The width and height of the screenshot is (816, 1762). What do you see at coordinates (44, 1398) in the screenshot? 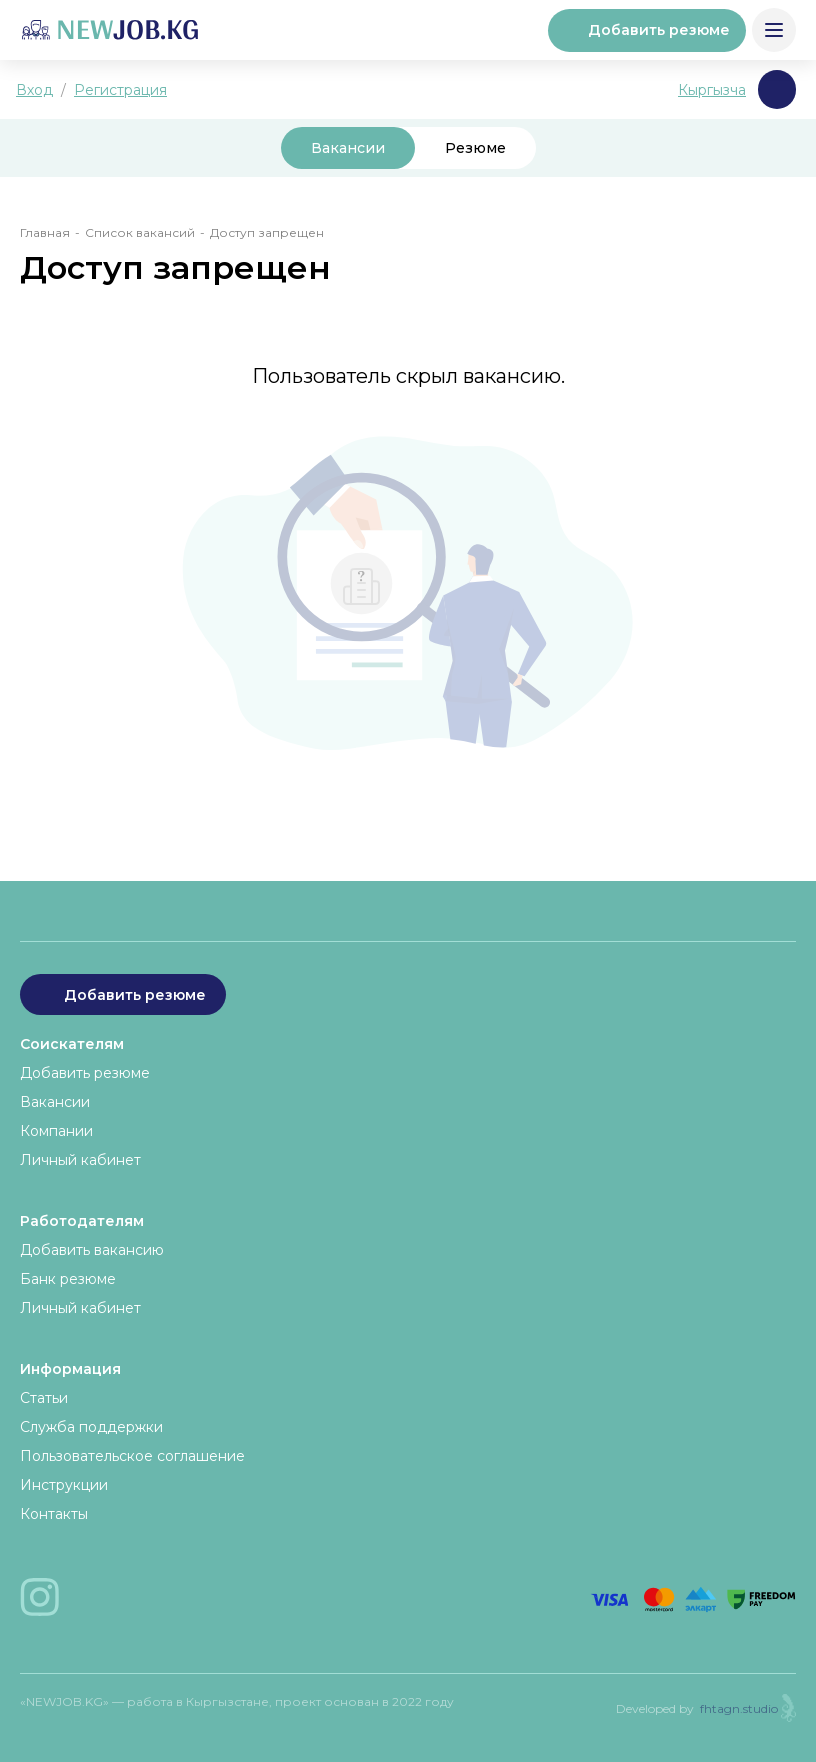
I see `Статьи` at bounding box center [44, 1398].